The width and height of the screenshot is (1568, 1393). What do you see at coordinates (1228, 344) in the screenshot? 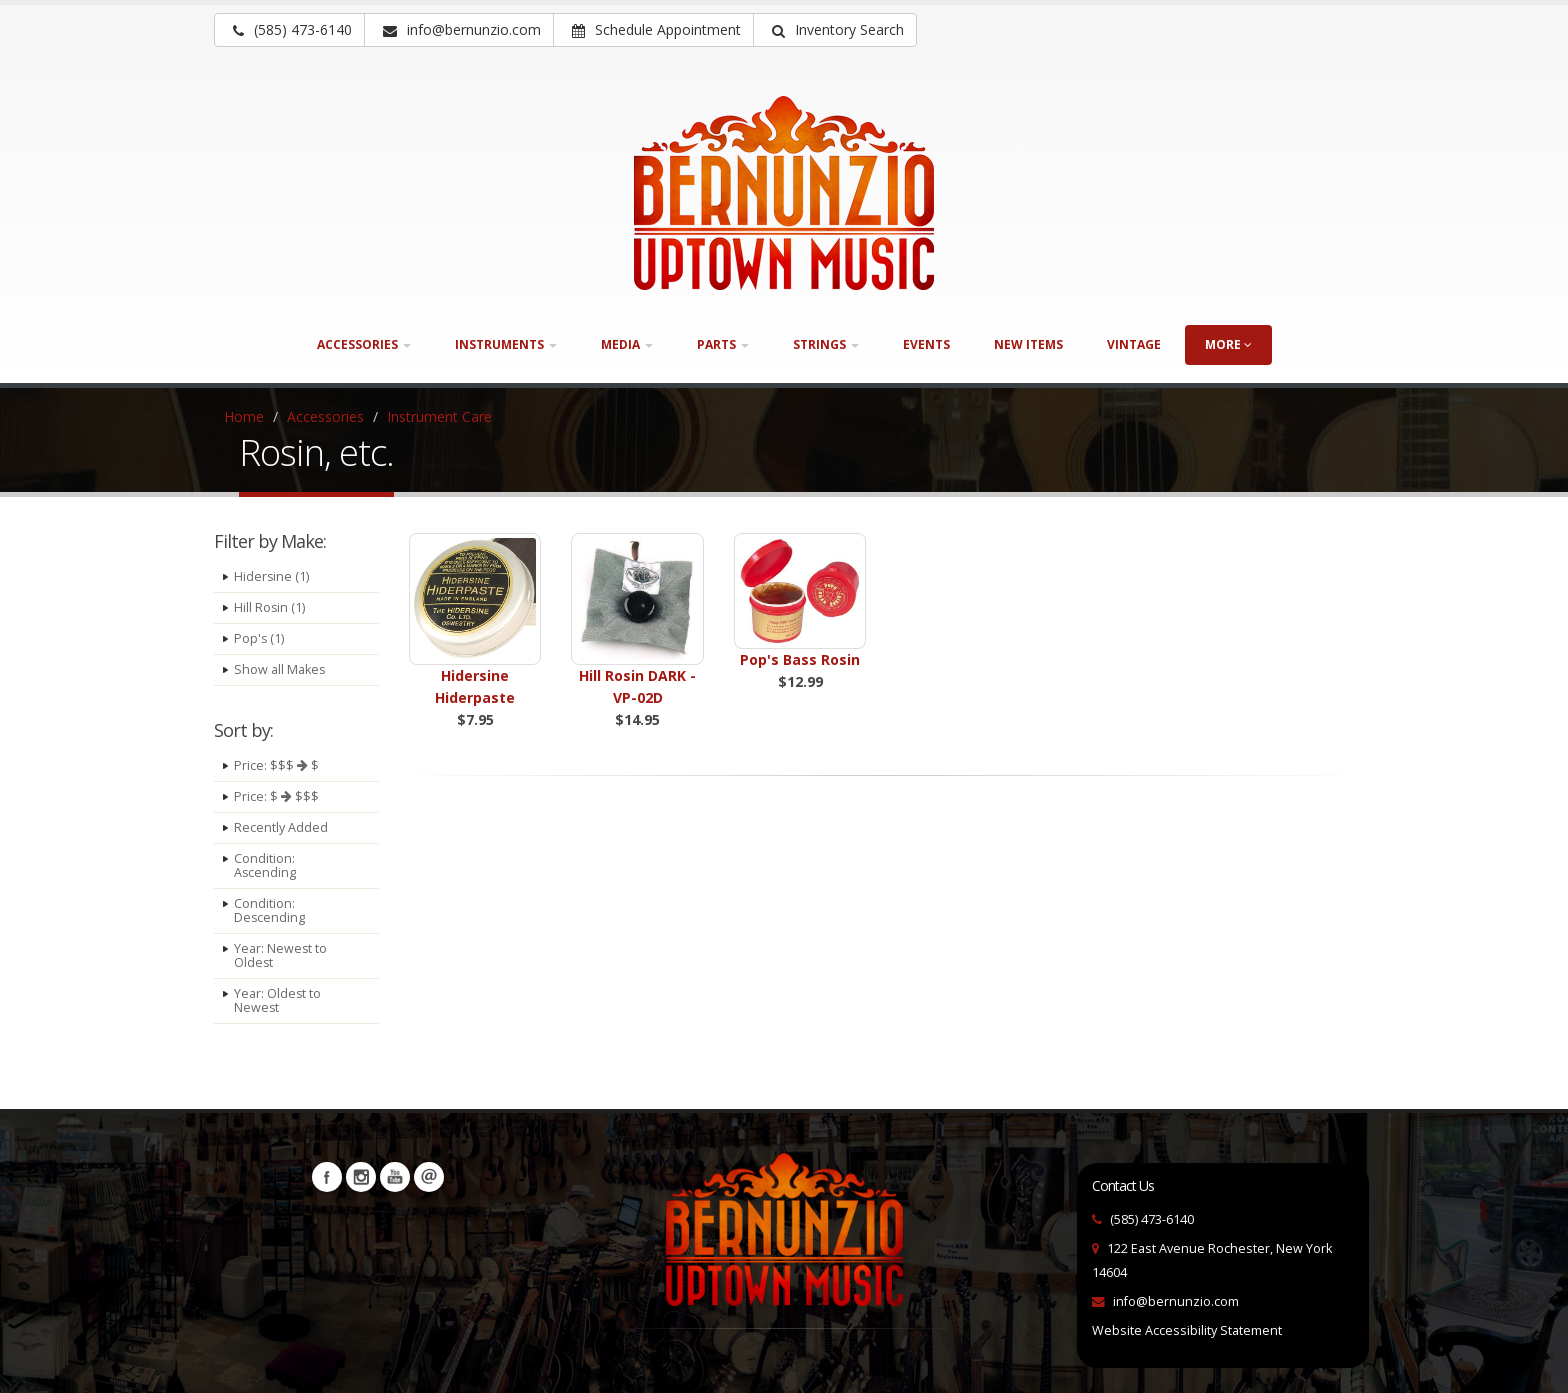
I see `more [button]` at bounding box center [1228, 344].